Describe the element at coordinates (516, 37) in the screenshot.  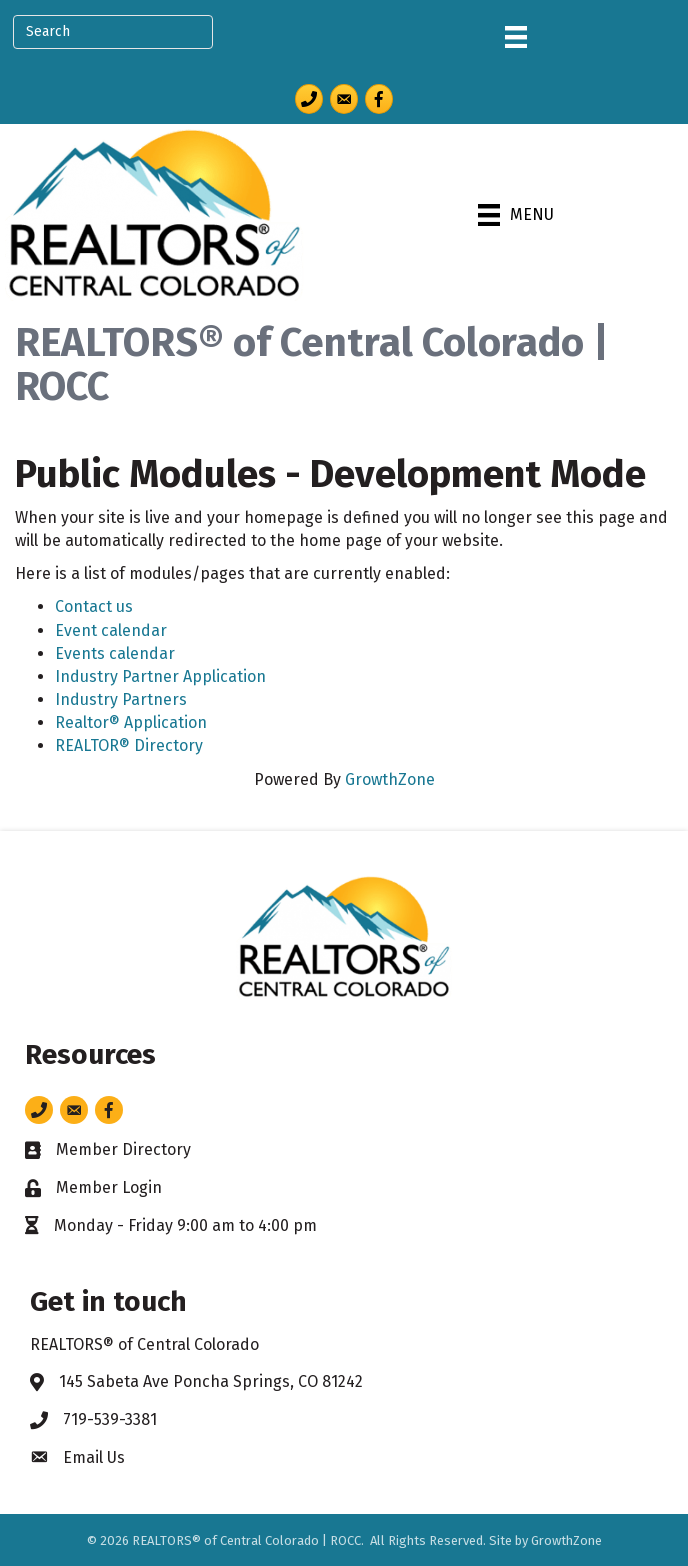
I see `[Menu]` at that location.